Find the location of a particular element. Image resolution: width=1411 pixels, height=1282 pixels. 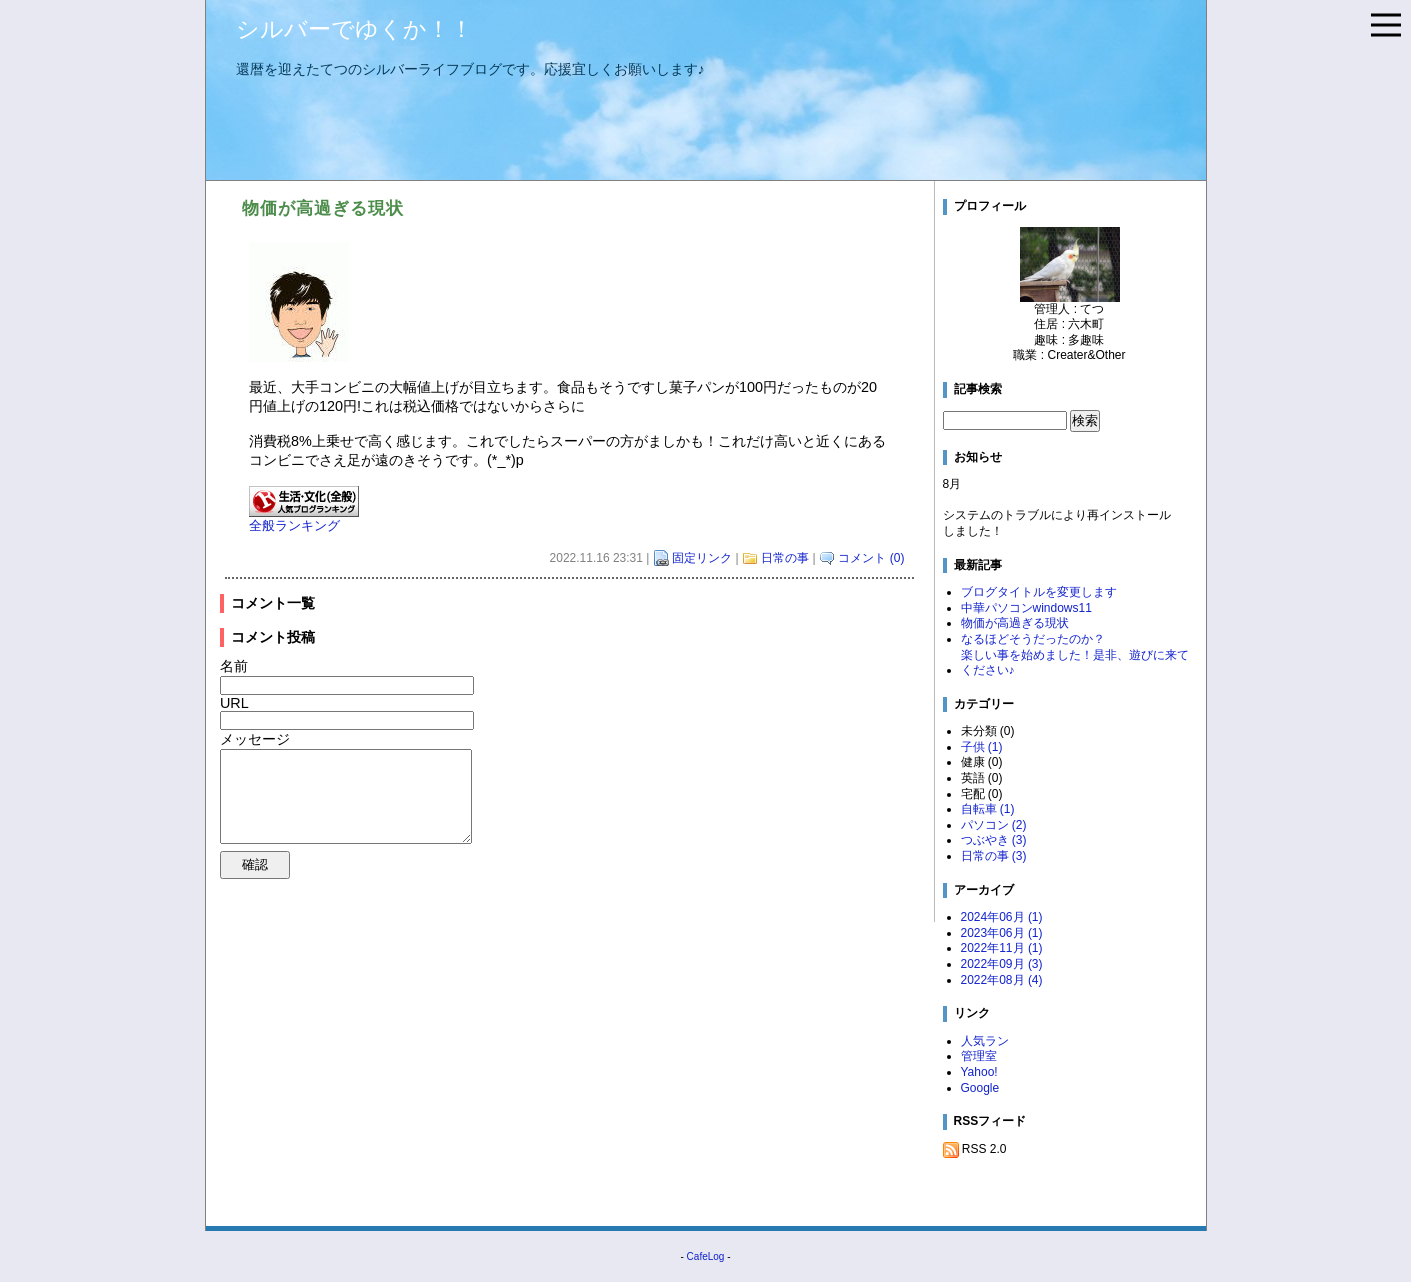

日常の事 is located at coordinates (785, 558).